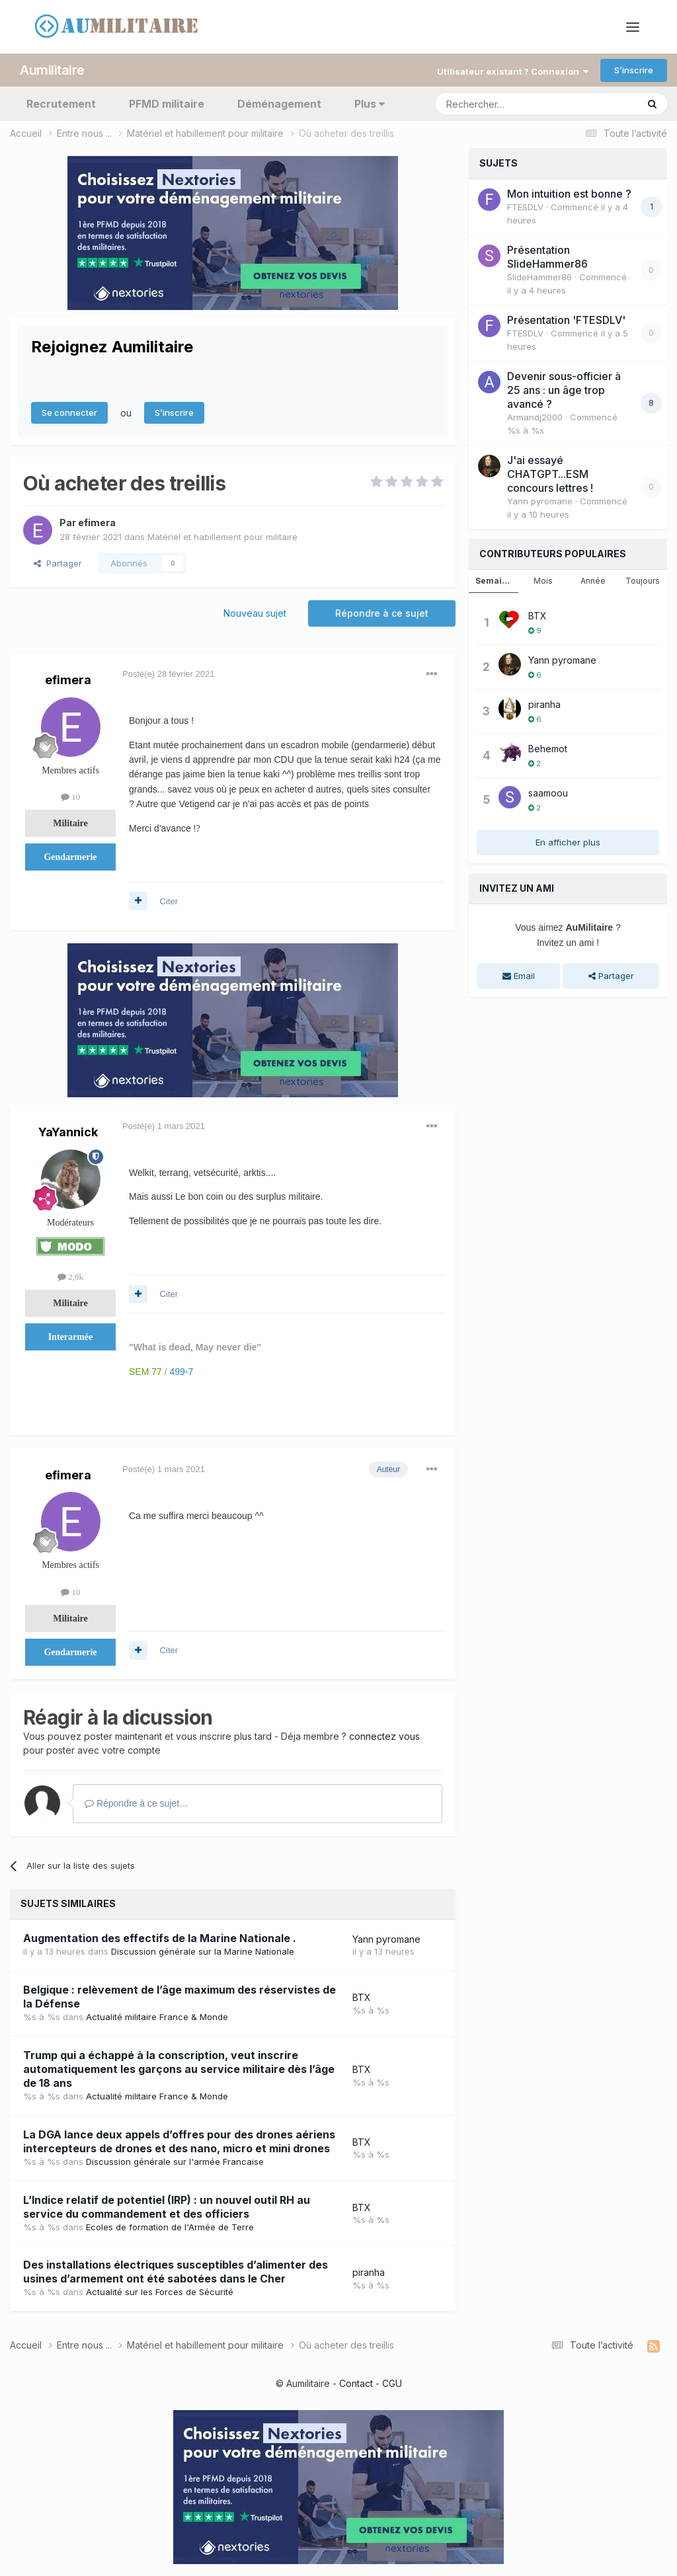 The height and width of the screenshot is (2576, 677). Describe the element at coordinates (361, 1996) in the screenshot. I see `BTX` at that location.